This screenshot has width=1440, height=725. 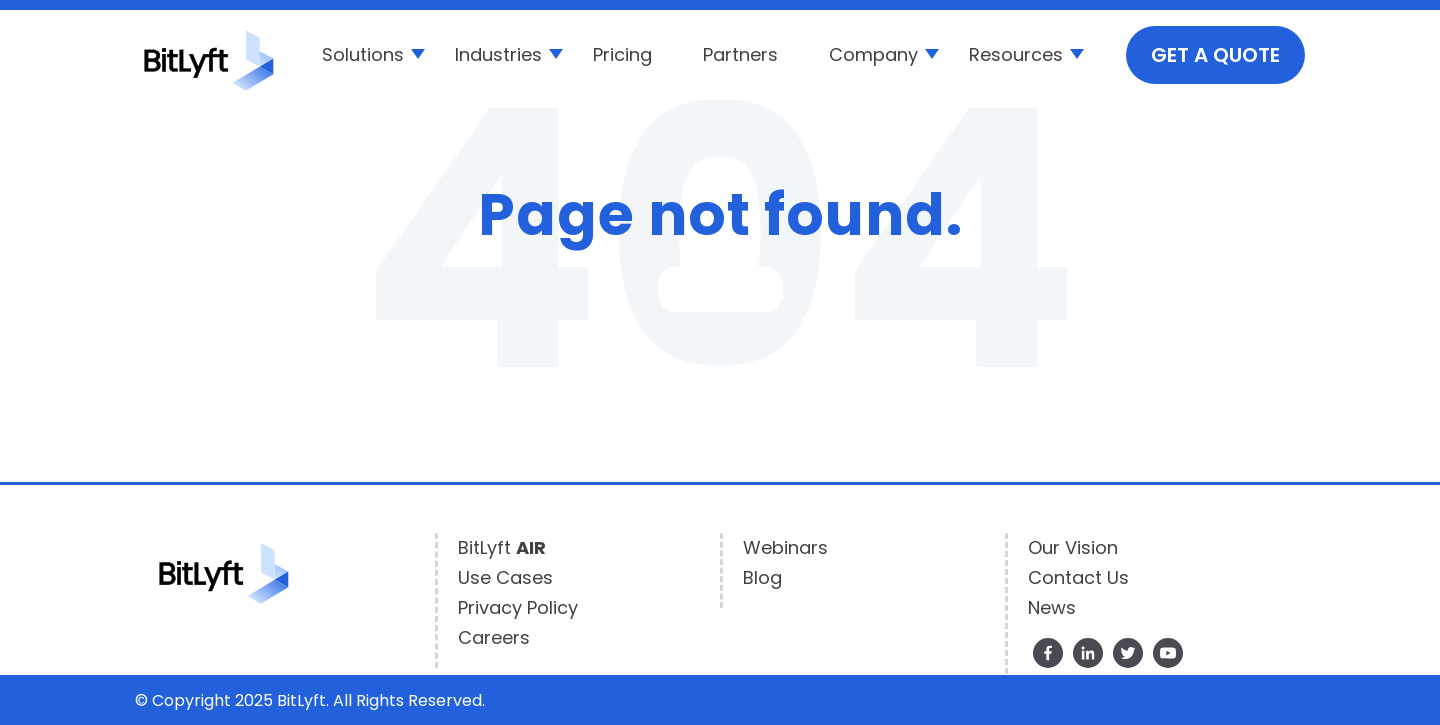 What do you see at coordinates (1215, 55) in the screenshot?
I see `GET A QUOTE` at bounding box center [1215, 55].